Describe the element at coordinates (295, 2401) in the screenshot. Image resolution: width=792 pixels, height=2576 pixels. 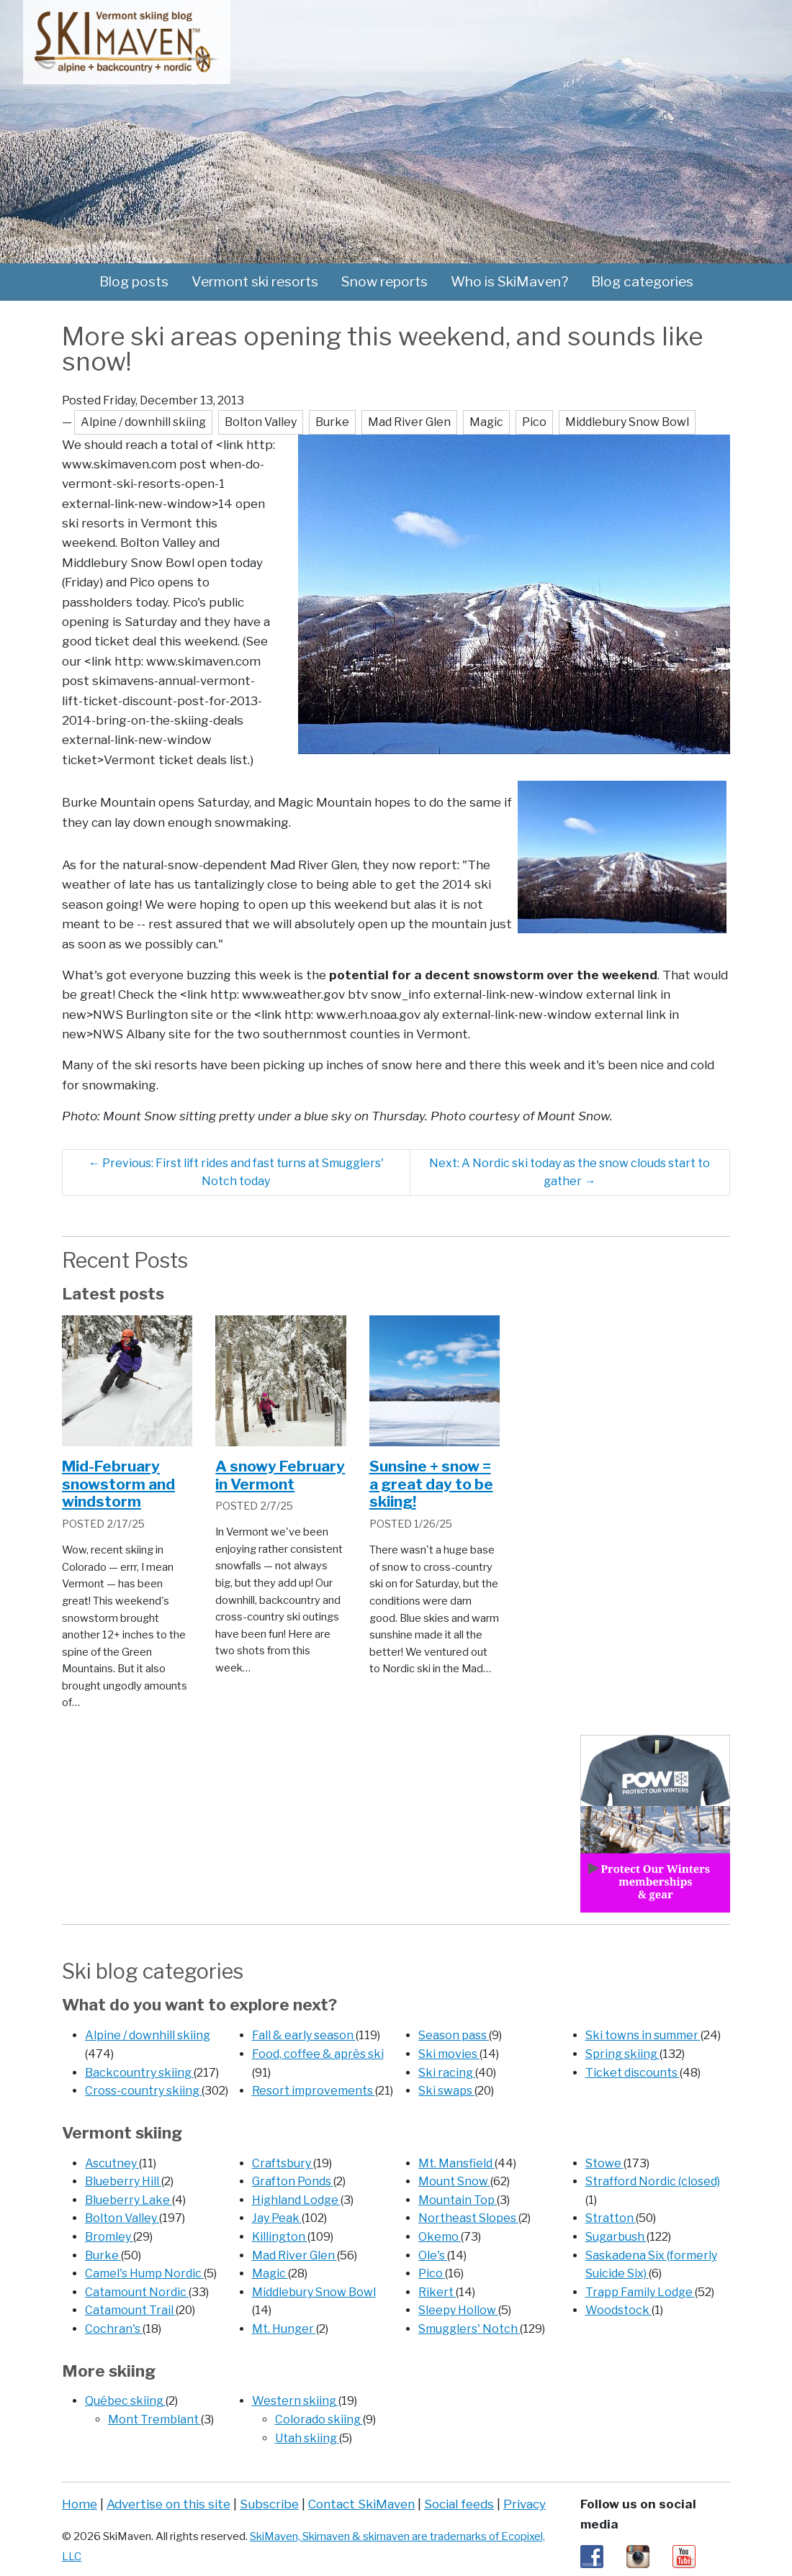
I see `Western skiing` at that location.